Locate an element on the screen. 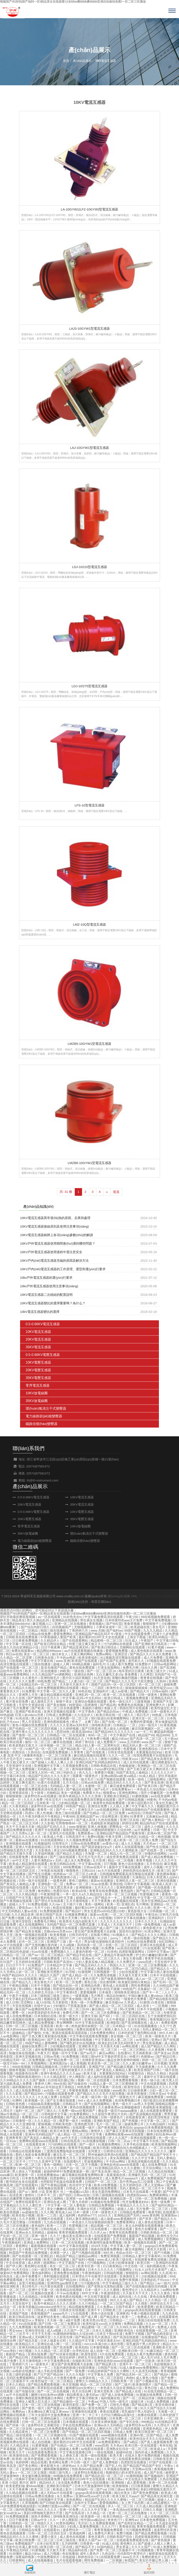  日韩一级黄色片 is located at coordinates (140, 2088).